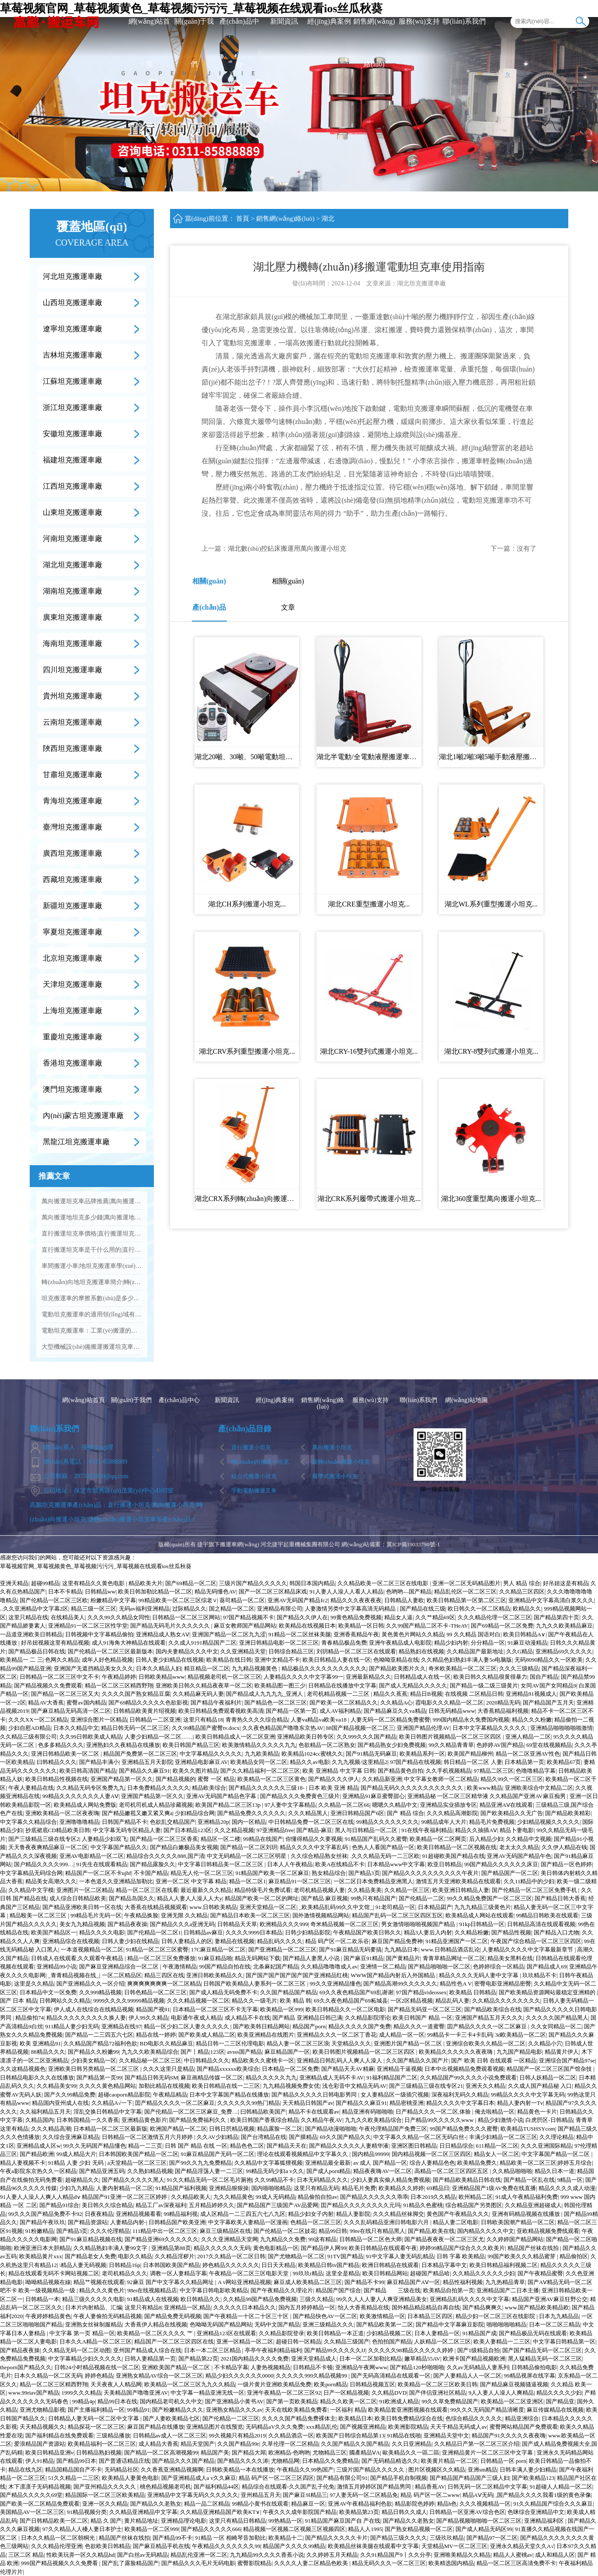 This screenshot has height=2576, width=598. What do you see at coordinates (381, 2299) in the screenshot?
I see `99久久人人人妻人人爽亚洲精品美女` at bounding box center [381, 2299].